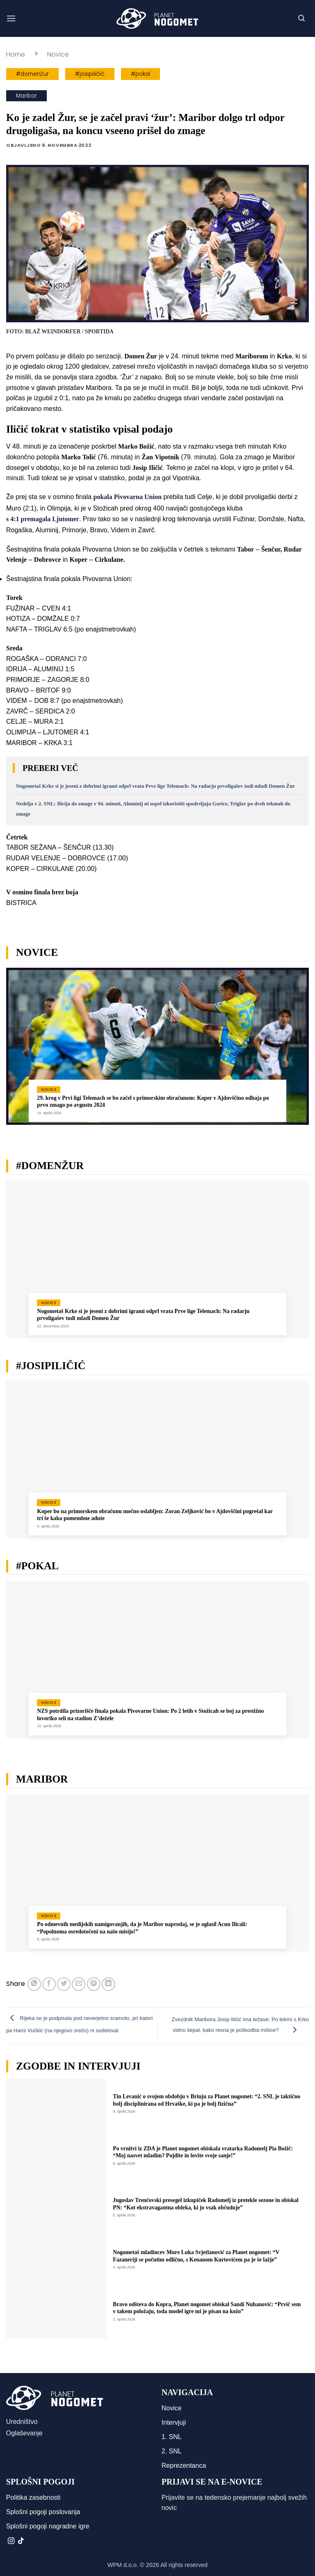 This screenshot has width=315, height=2576. I want to click on WPM d.o.o., so click(122, 2565).